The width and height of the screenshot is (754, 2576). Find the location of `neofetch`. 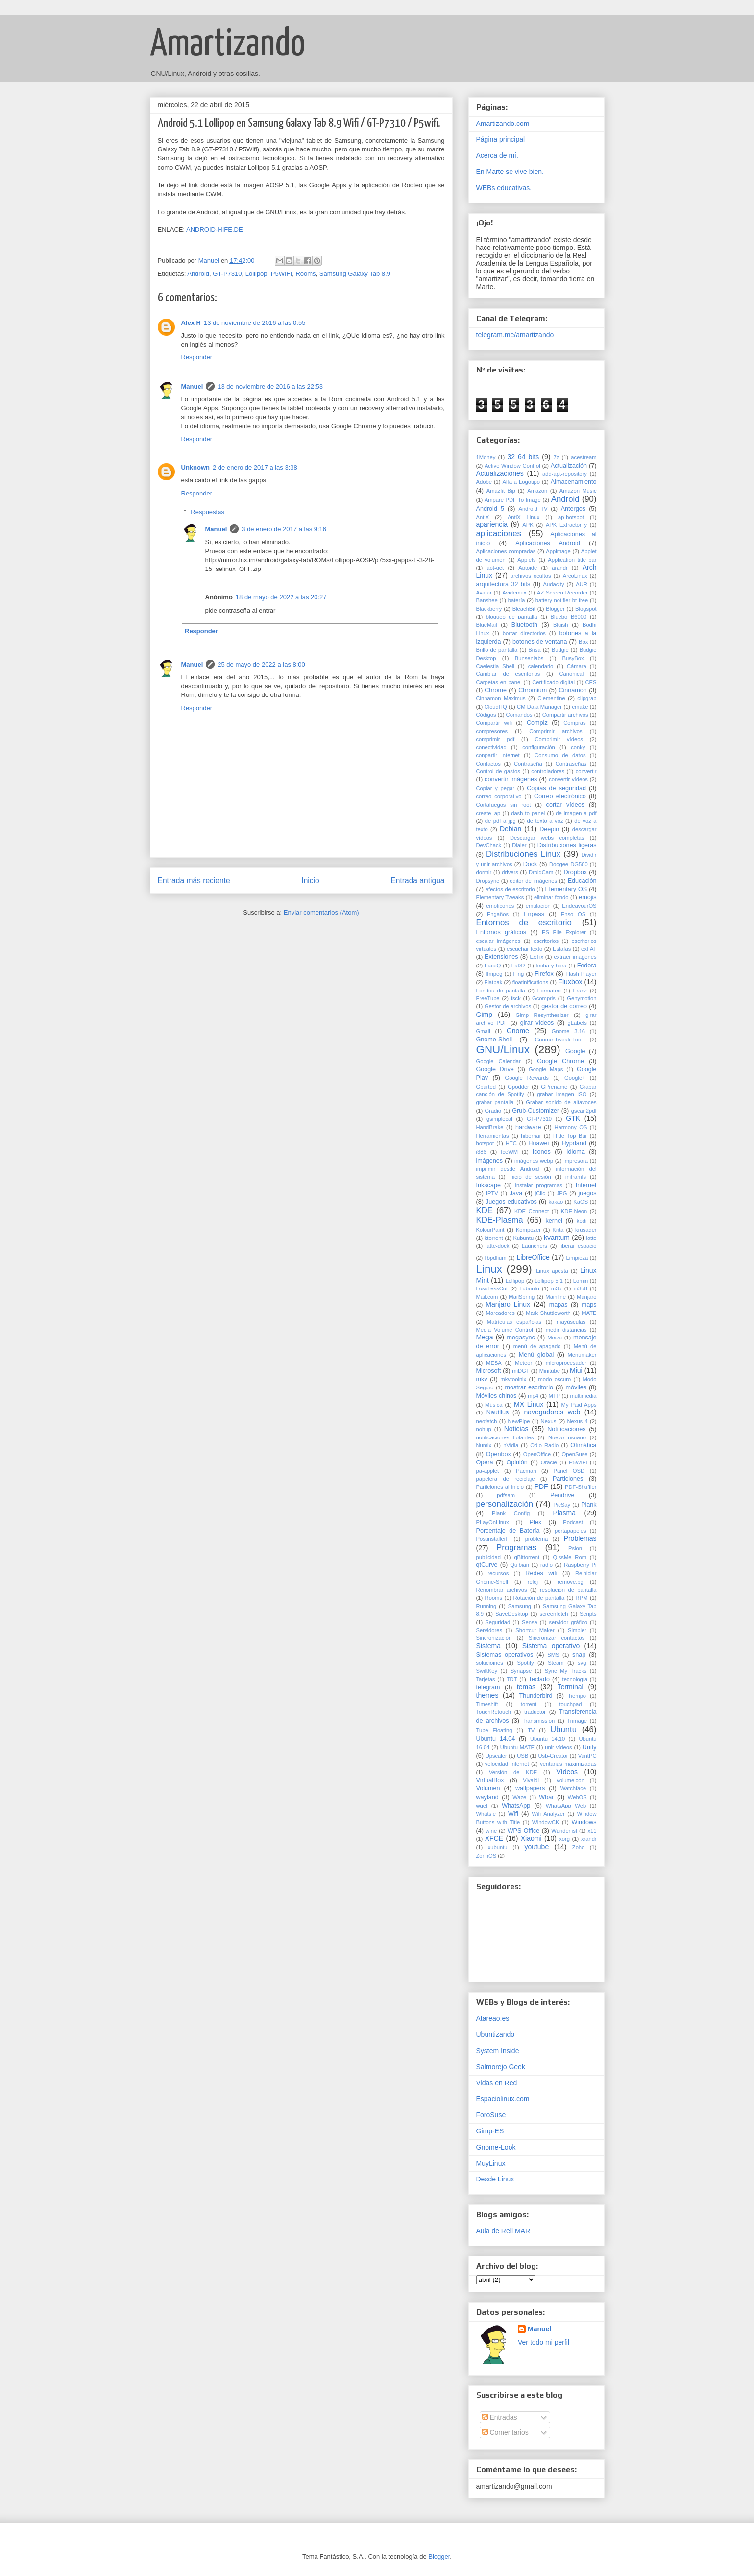

neofetch is located at coordinates (486, 1421).